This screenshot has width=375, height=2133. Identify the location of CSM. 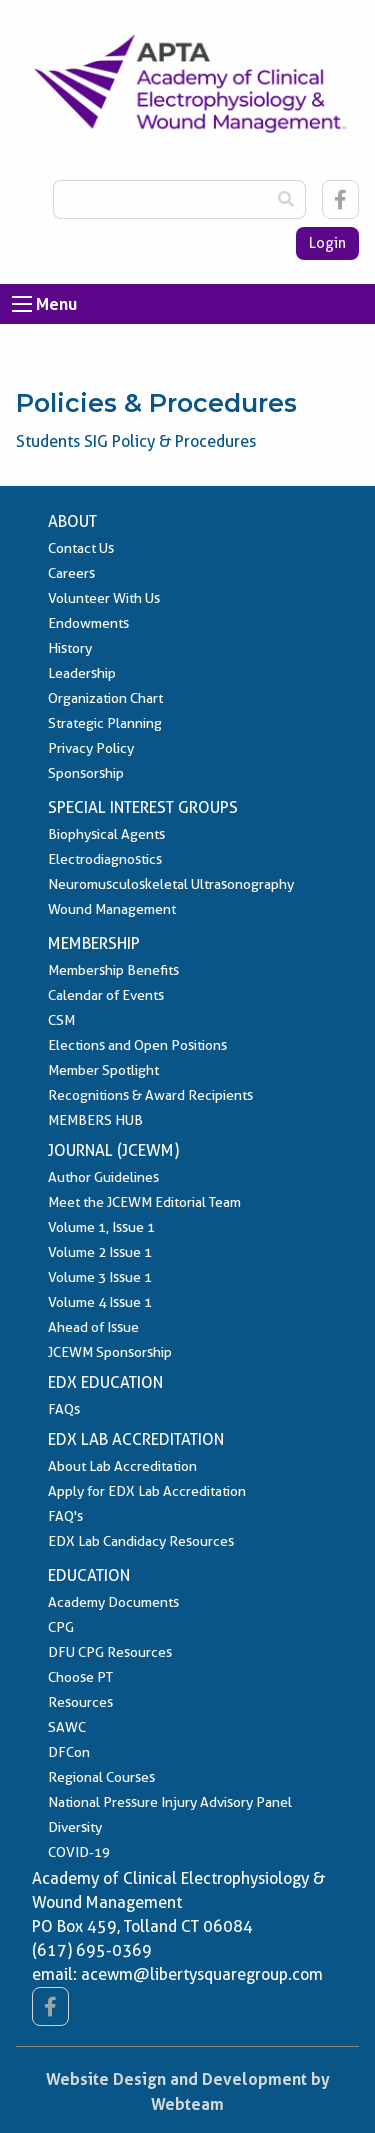
(61, 1020).